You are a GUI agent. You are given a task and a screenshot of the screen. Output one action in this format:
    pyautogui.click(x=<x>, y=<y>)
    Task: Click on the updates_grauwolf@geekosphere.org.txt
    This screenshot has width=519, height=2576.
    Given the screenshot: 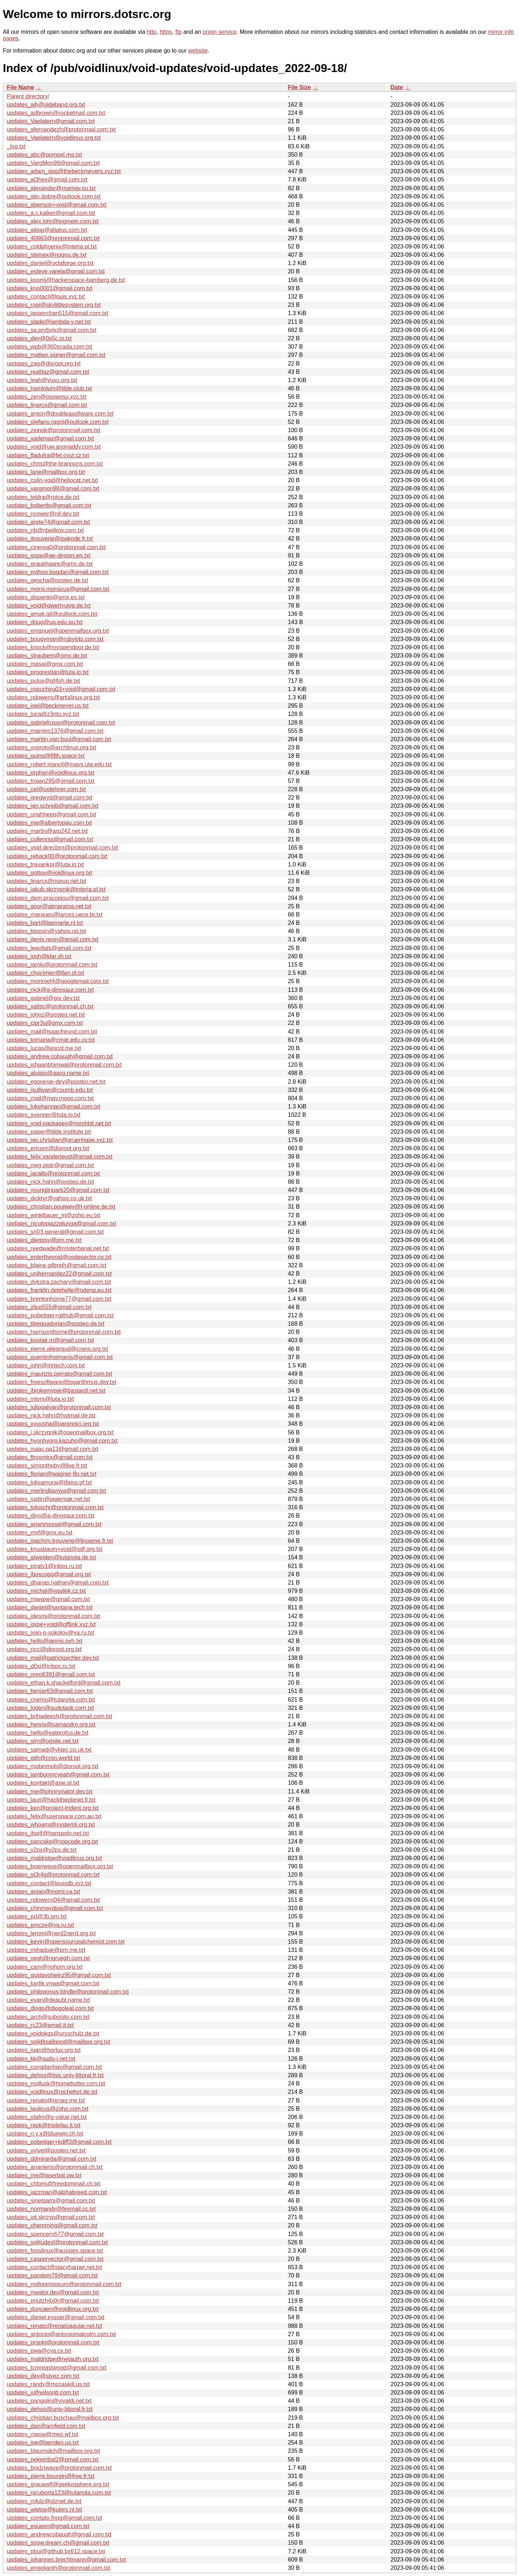 What is the action you would take?
    pyautogui.click(x=58, y=2484)
    